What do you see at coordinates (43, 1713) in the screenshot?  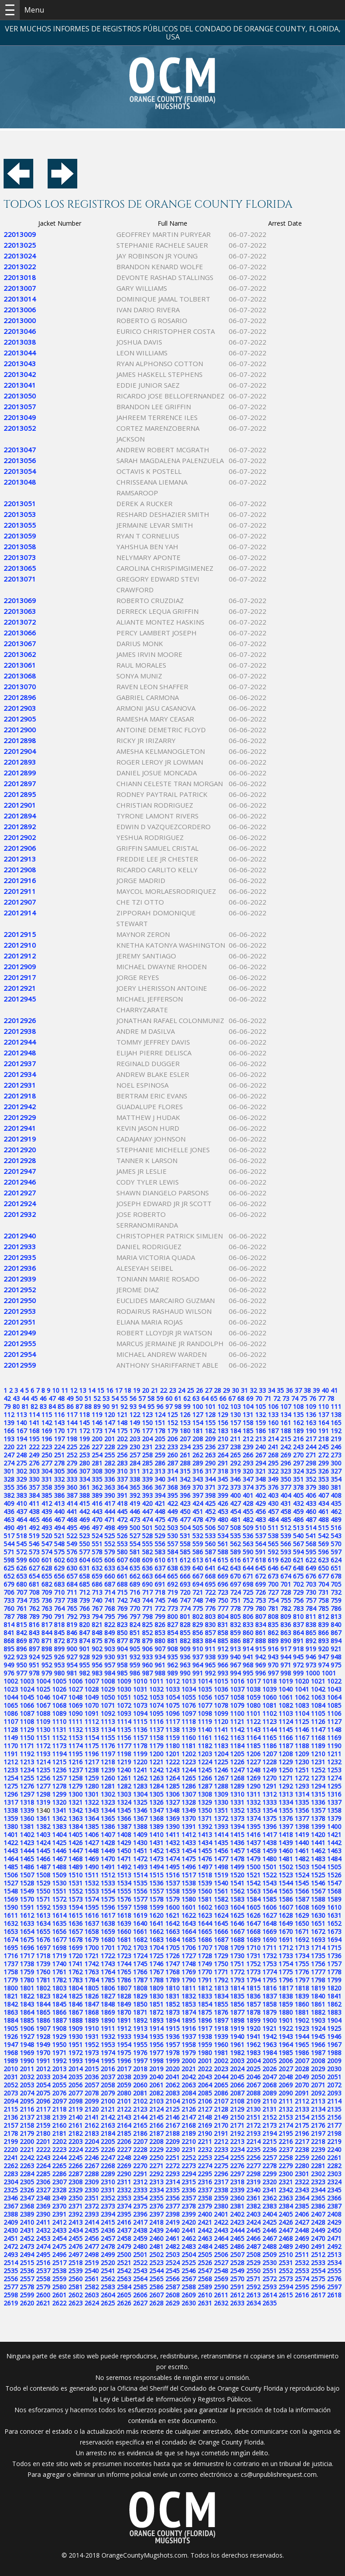 I see `1088` at bounding box center [43, 1713].